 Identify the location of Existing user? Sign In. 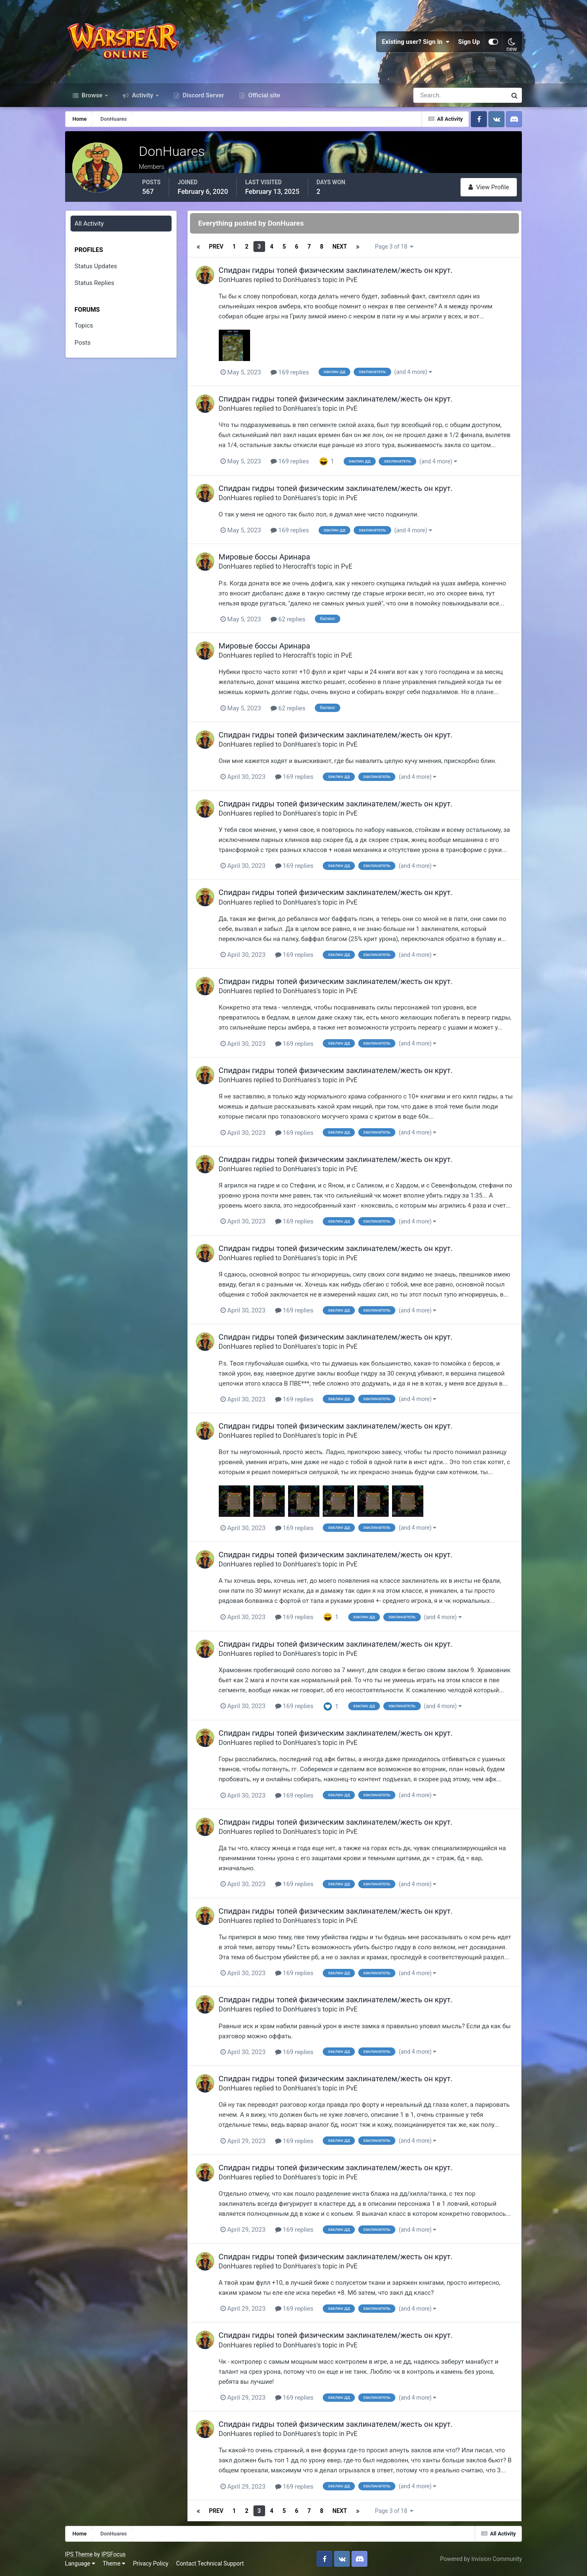
(416, 42).